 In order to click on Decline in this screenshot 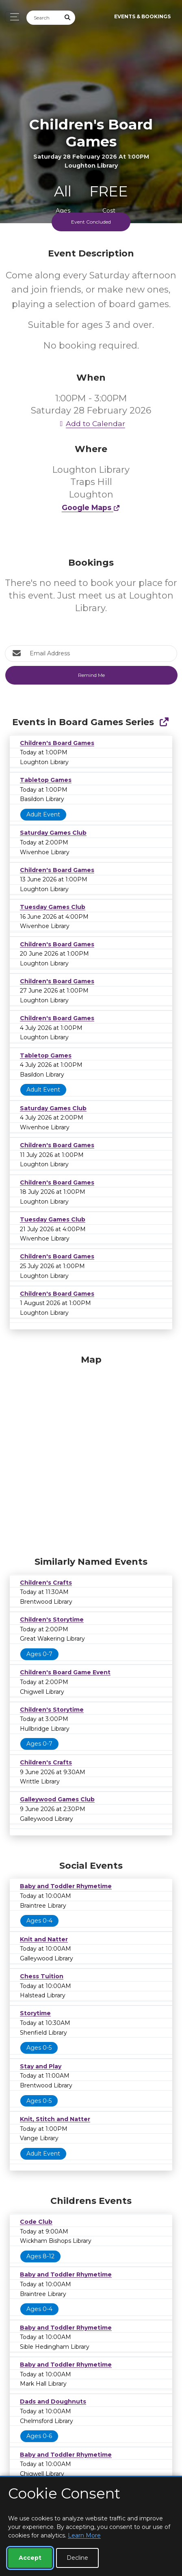, I will do `click(77, 2557)`.